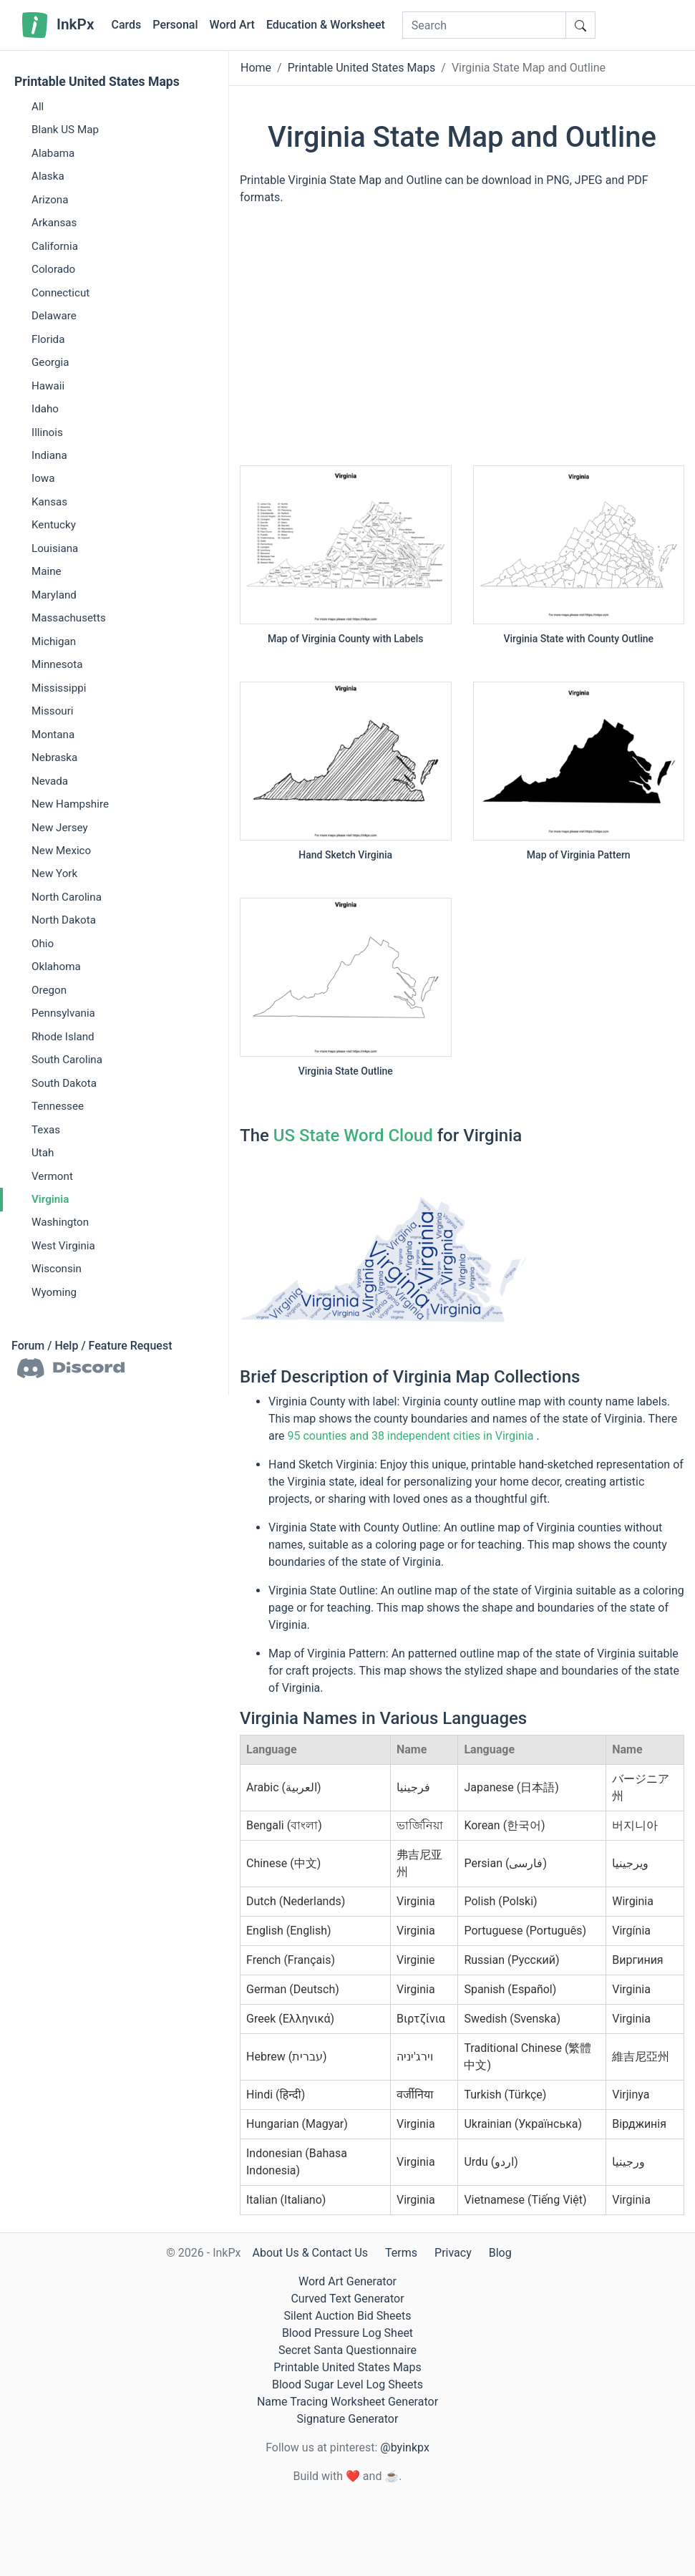 This screenshot has width=695, height=2576. I want to click on Vermont, so click(52, 1176).